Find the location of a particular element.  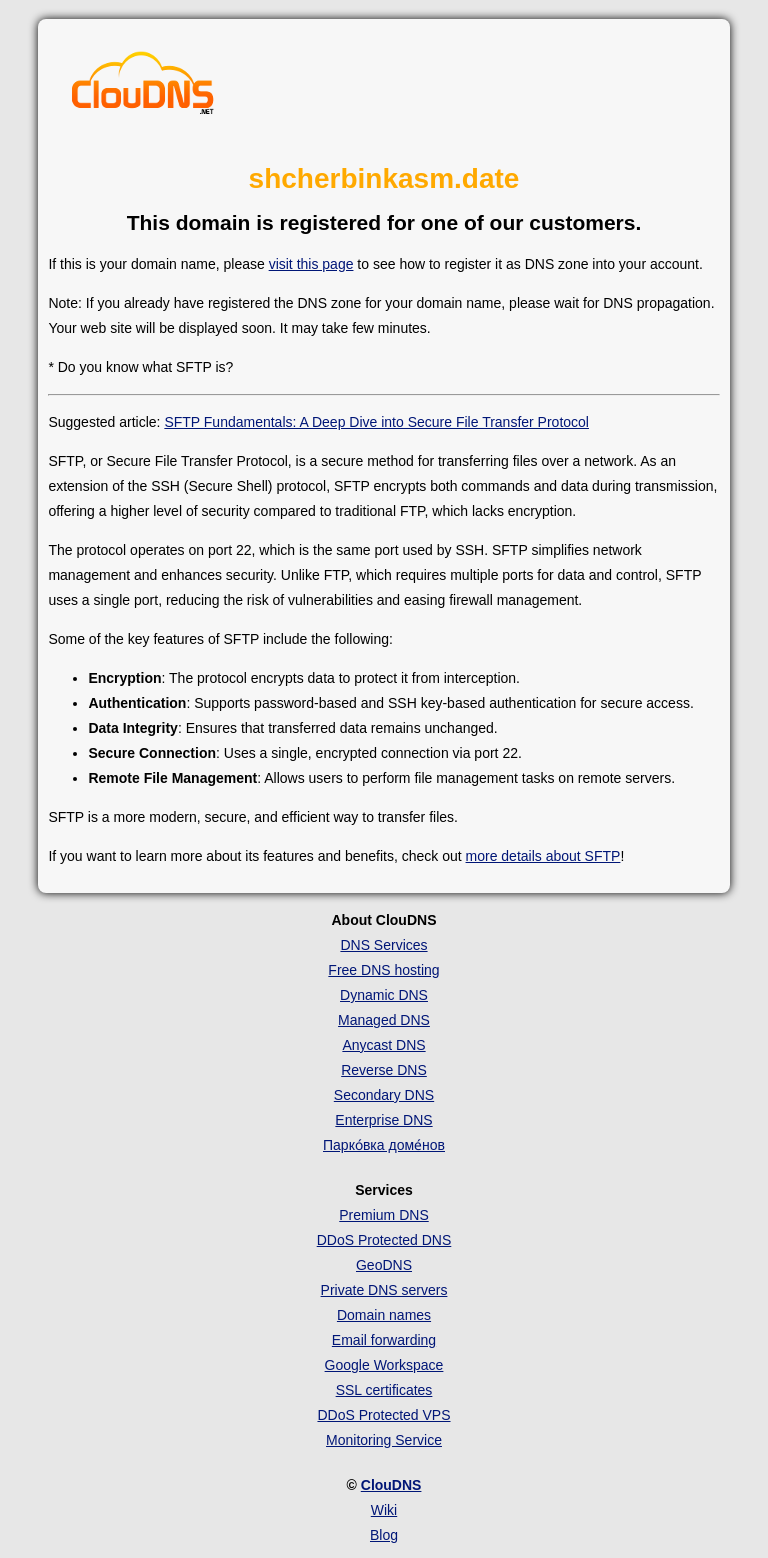

Free DNS hosting is located at coordinates (383, 970).